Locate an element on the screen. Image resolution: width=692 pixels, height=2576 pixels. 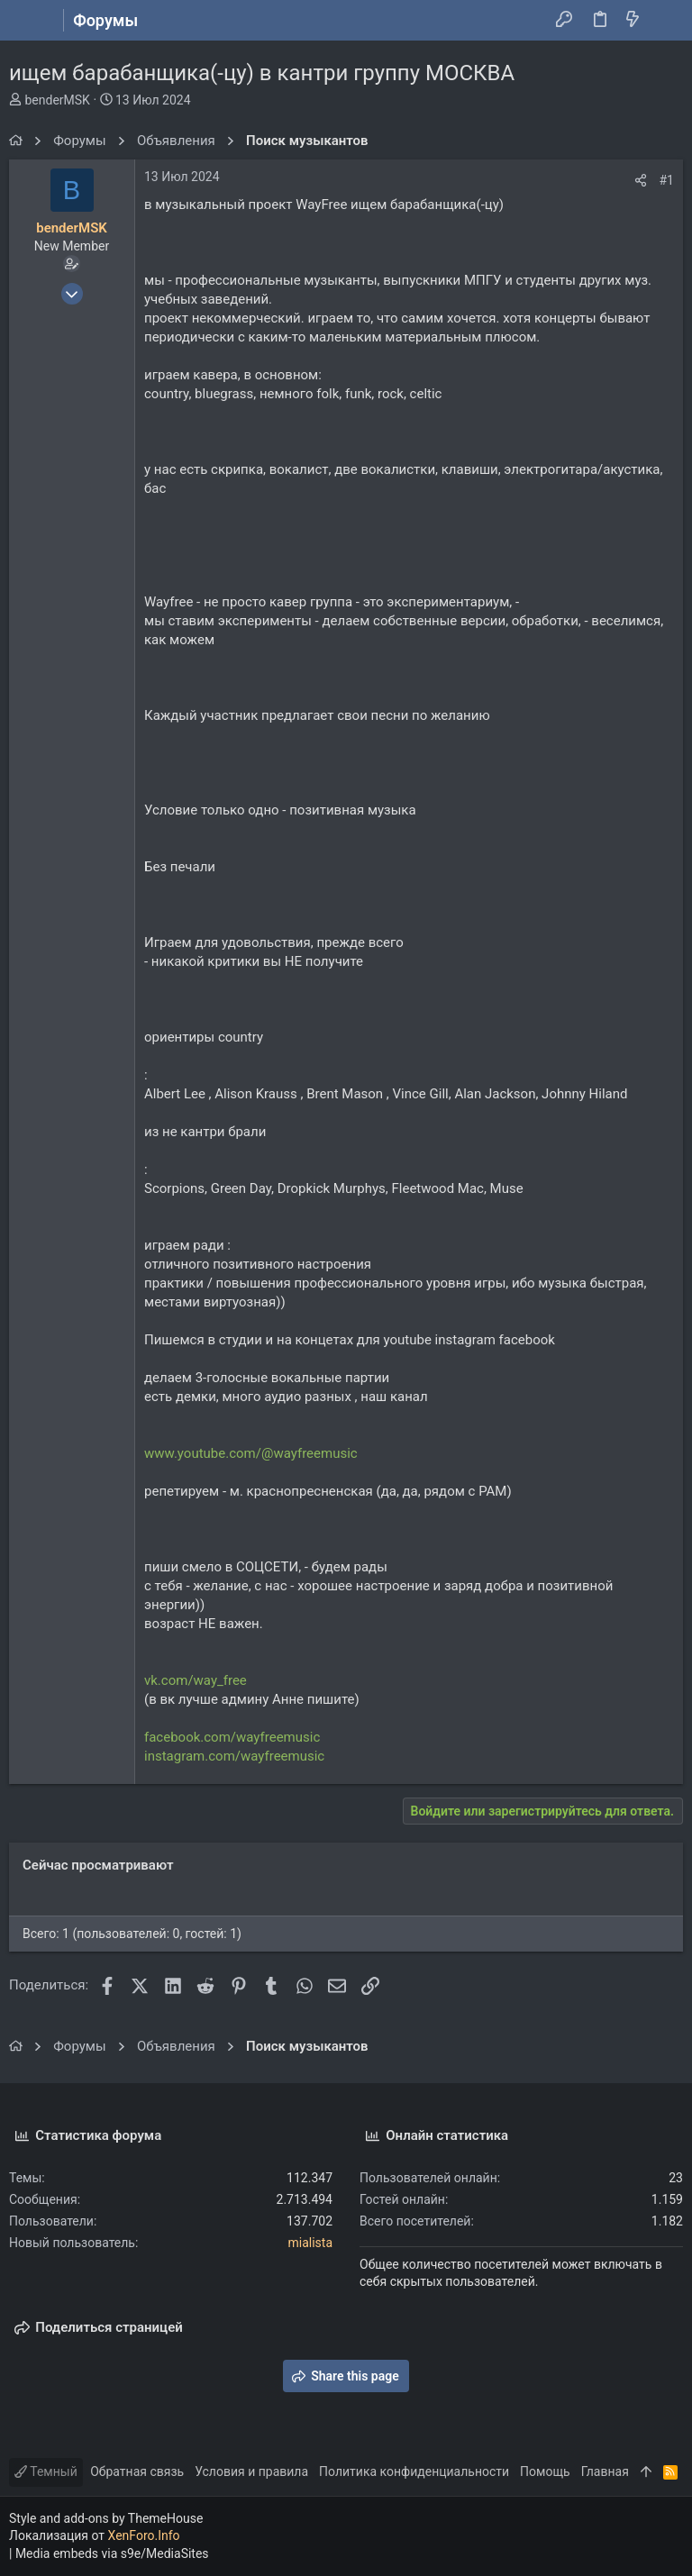
[Поиск] is located at coordinates (665, 21).